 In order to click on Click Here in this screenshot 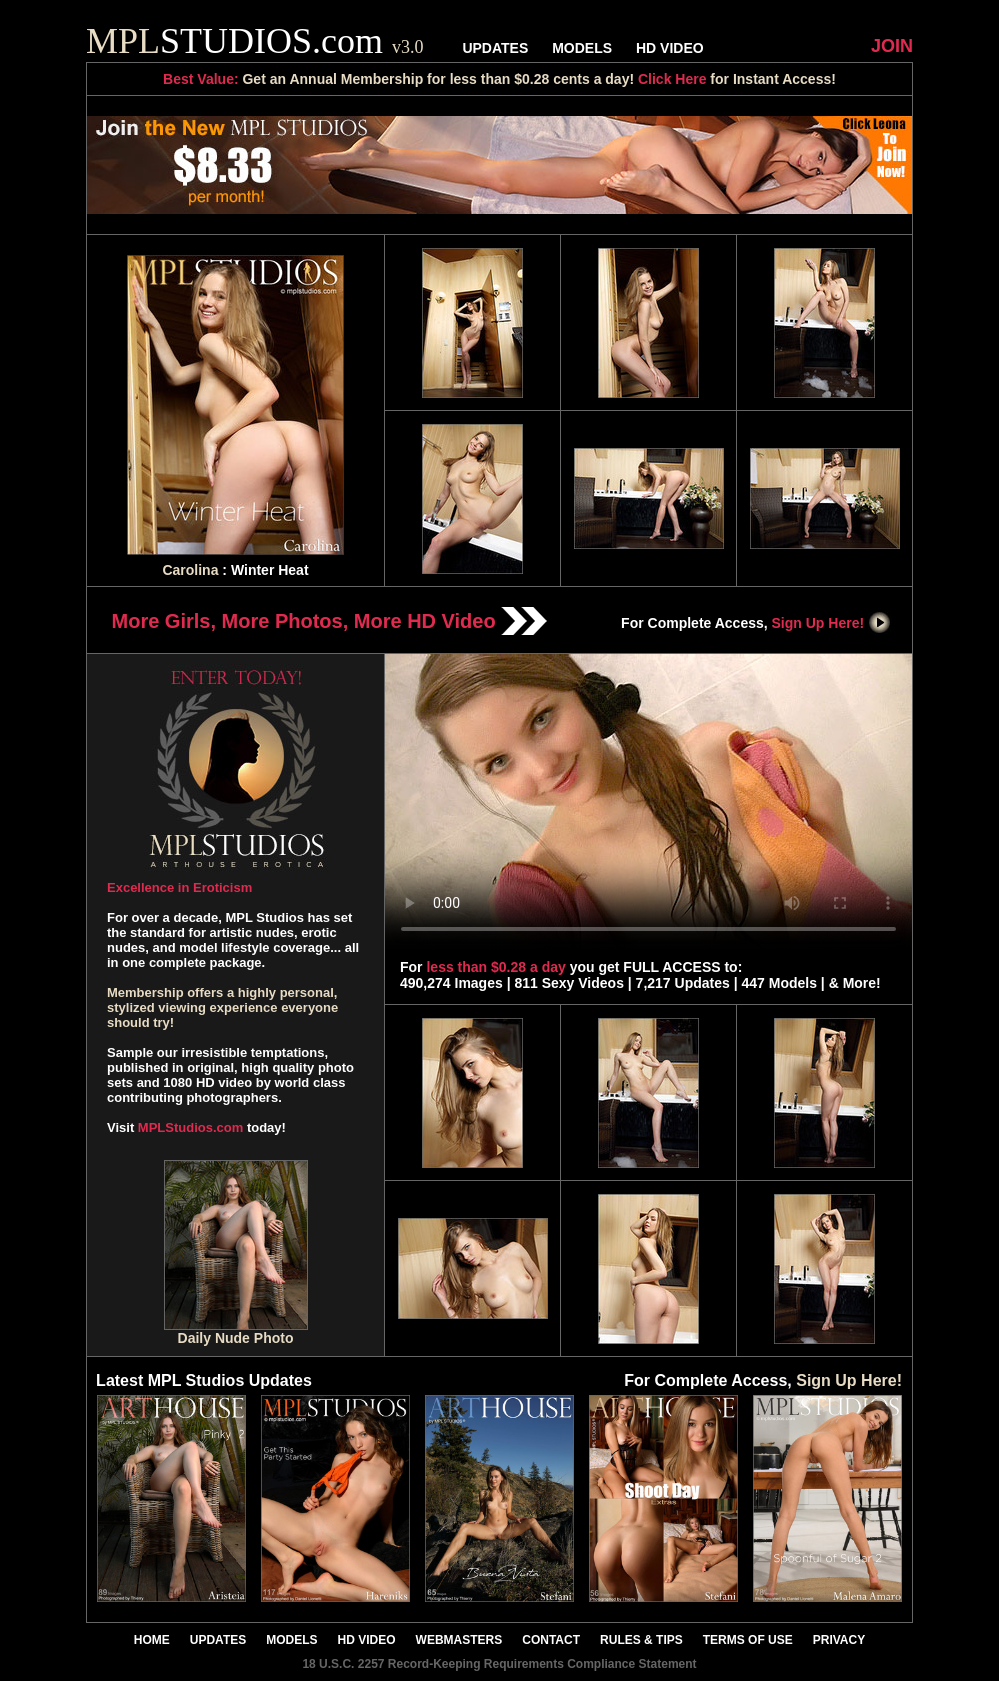, I will do `click(672, 79)`.